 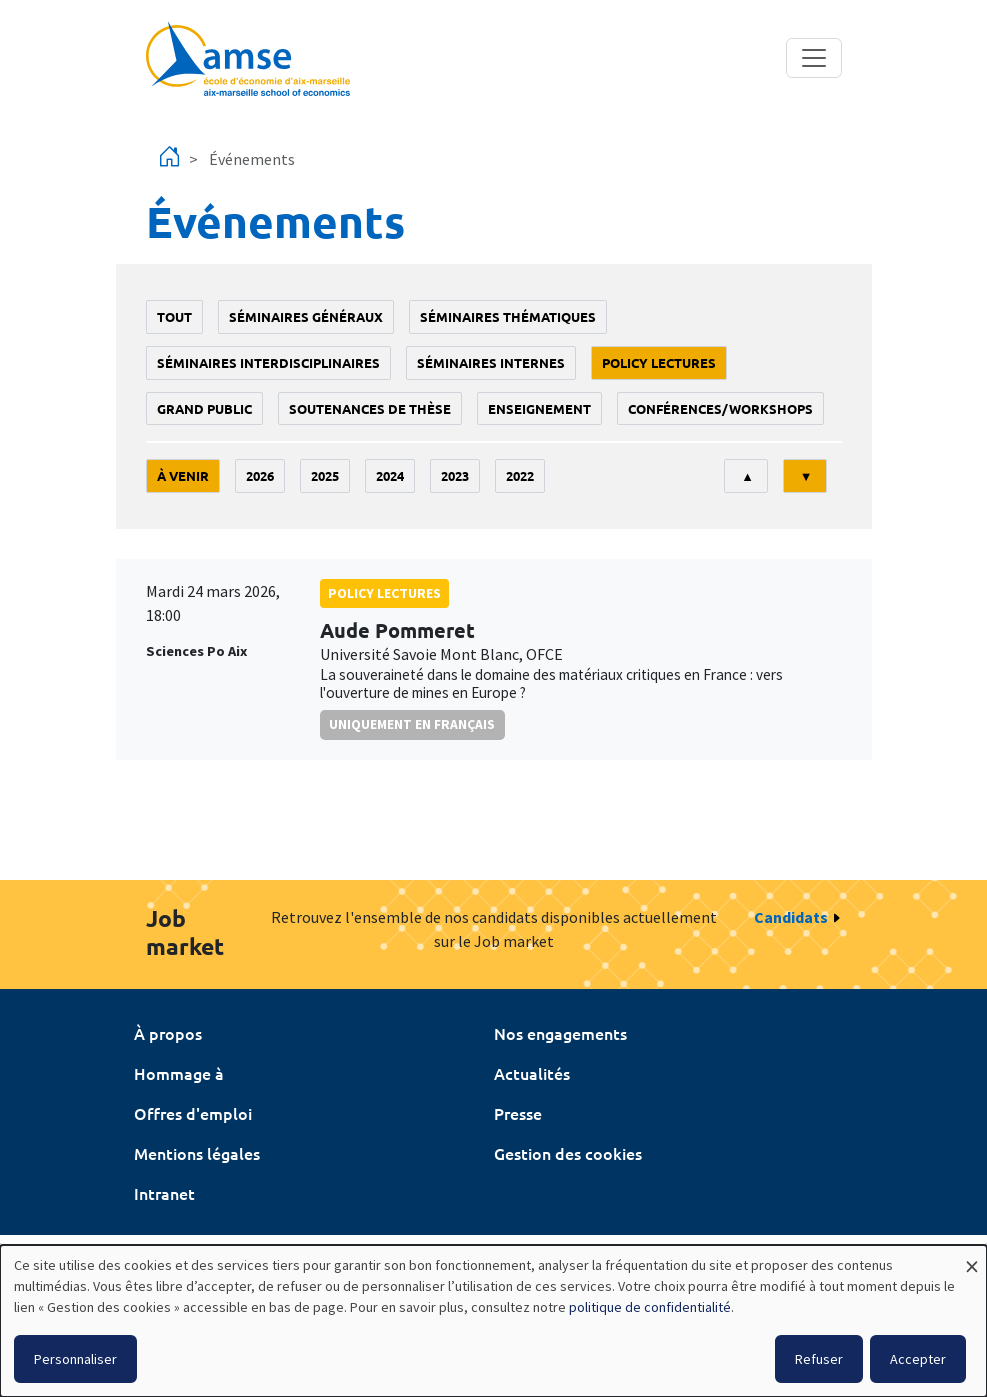 I want to click on conférences/workshops, so click(x=720, y=408).